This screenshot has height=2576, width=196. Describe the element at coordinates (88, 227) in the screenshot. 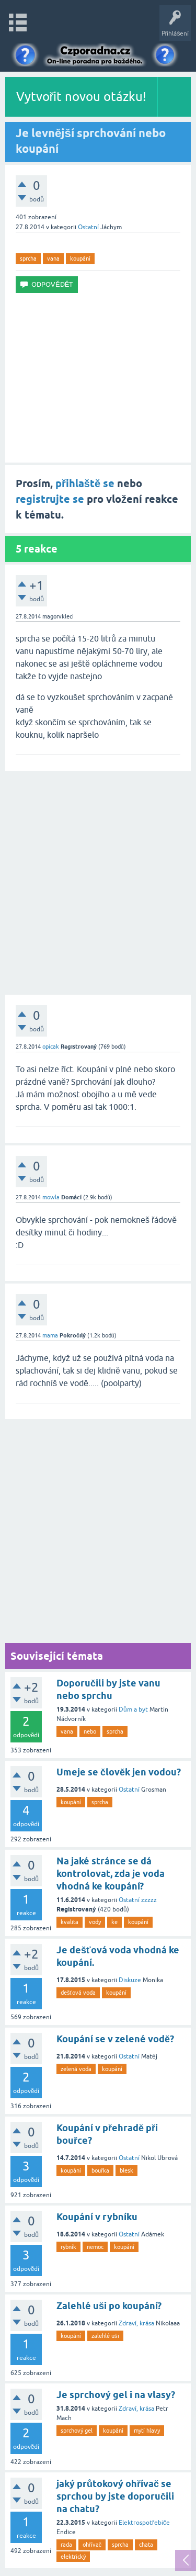

I see `Ostatní` at that location.